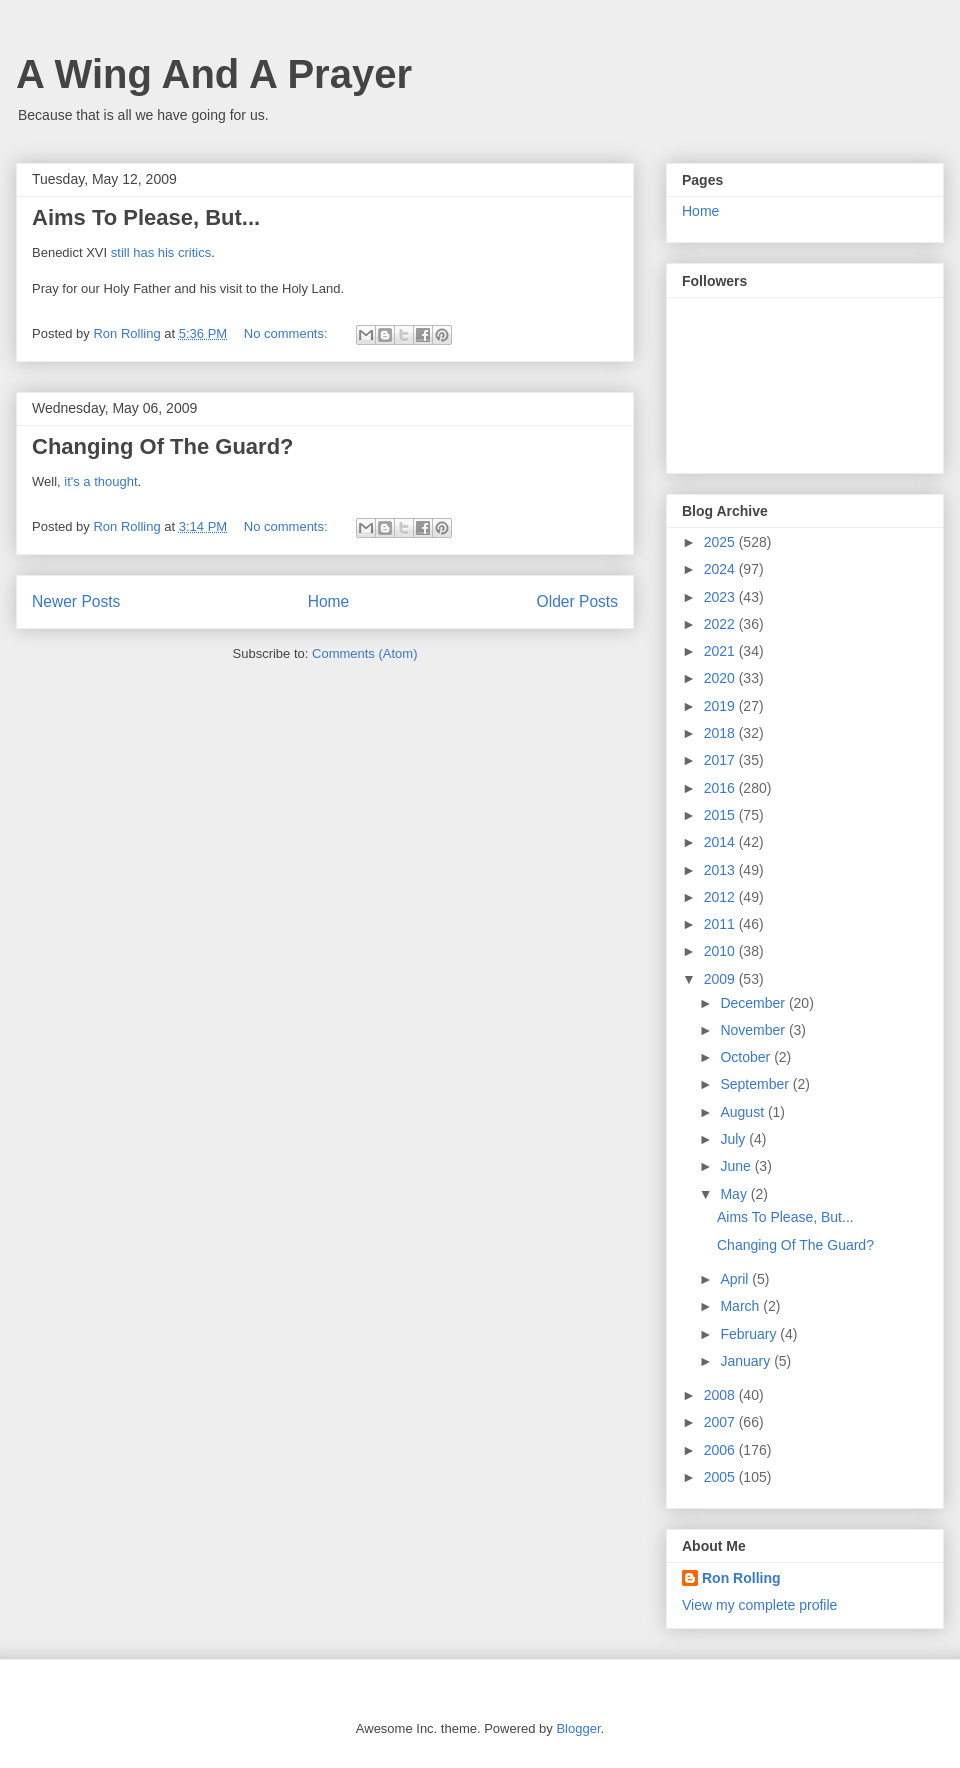 This screenshot has width=960, height=1768. Describe the element at coordinates (99, 481) in the screenshot. I see `it's a thought` at that location.